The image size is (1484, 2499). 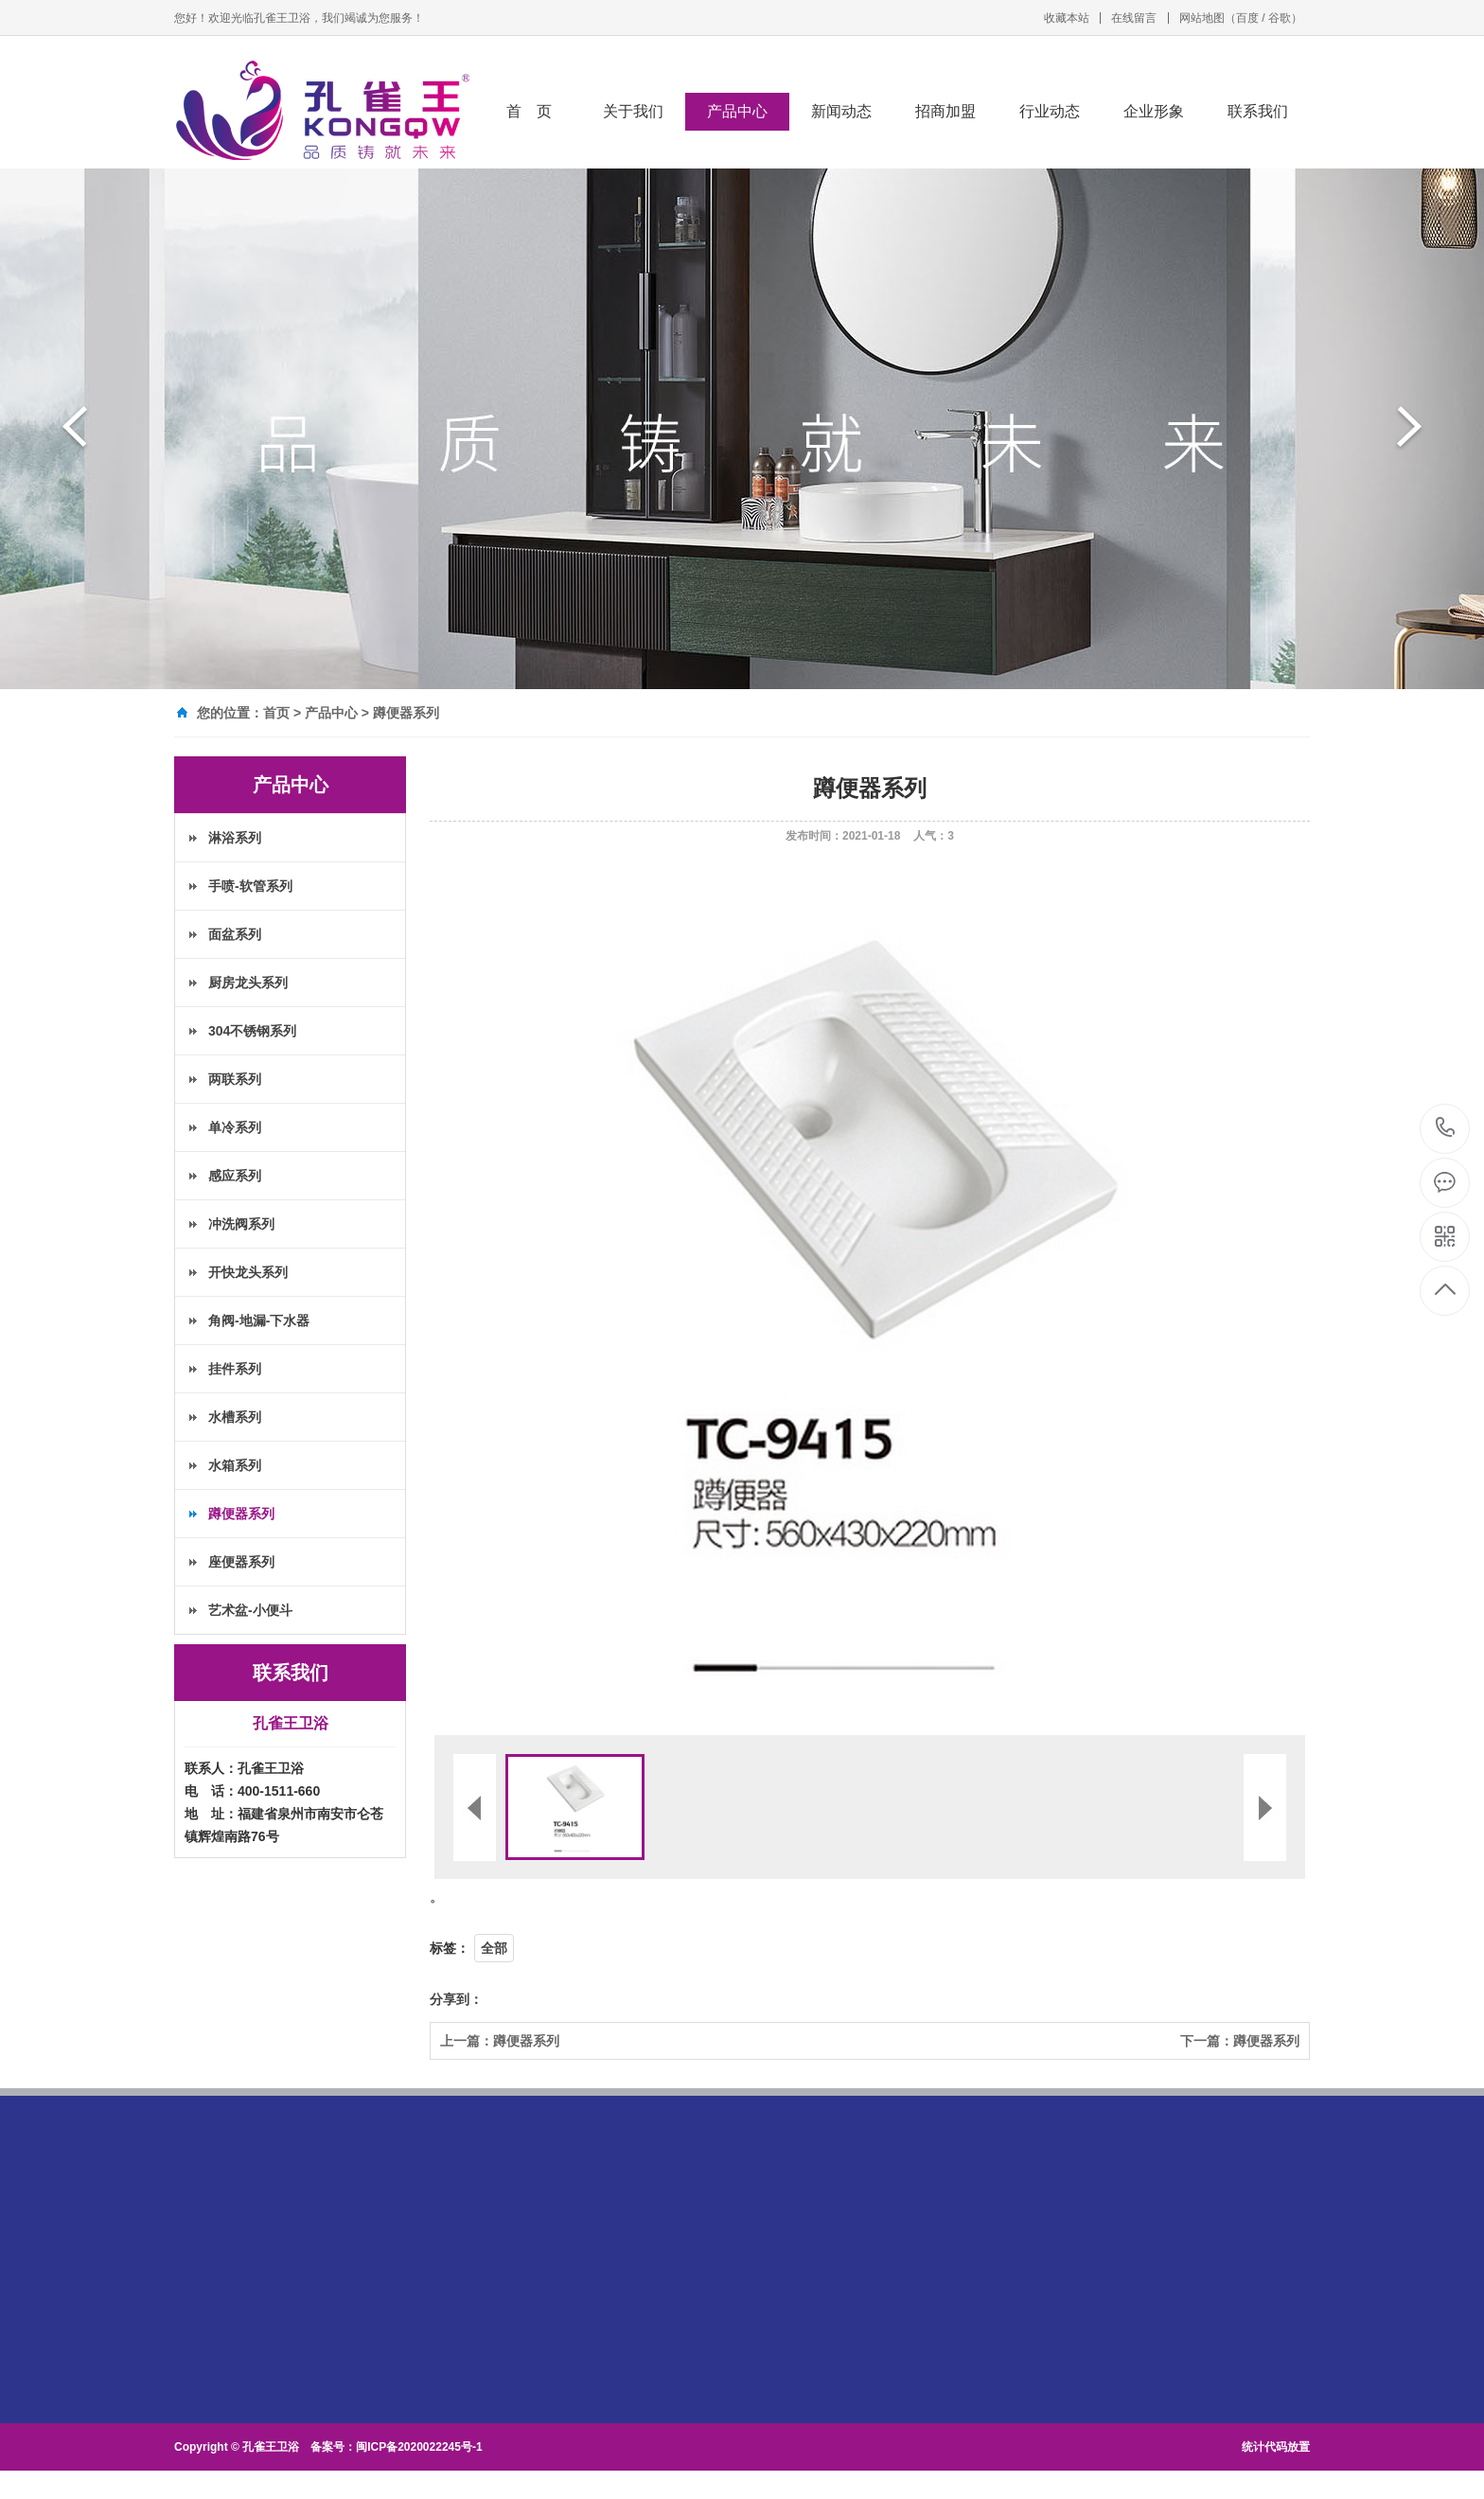 What do you see at coordinates (250, 886) in the screenshot?
I see `手喷-软管系列` at bounding box center [250, 886].